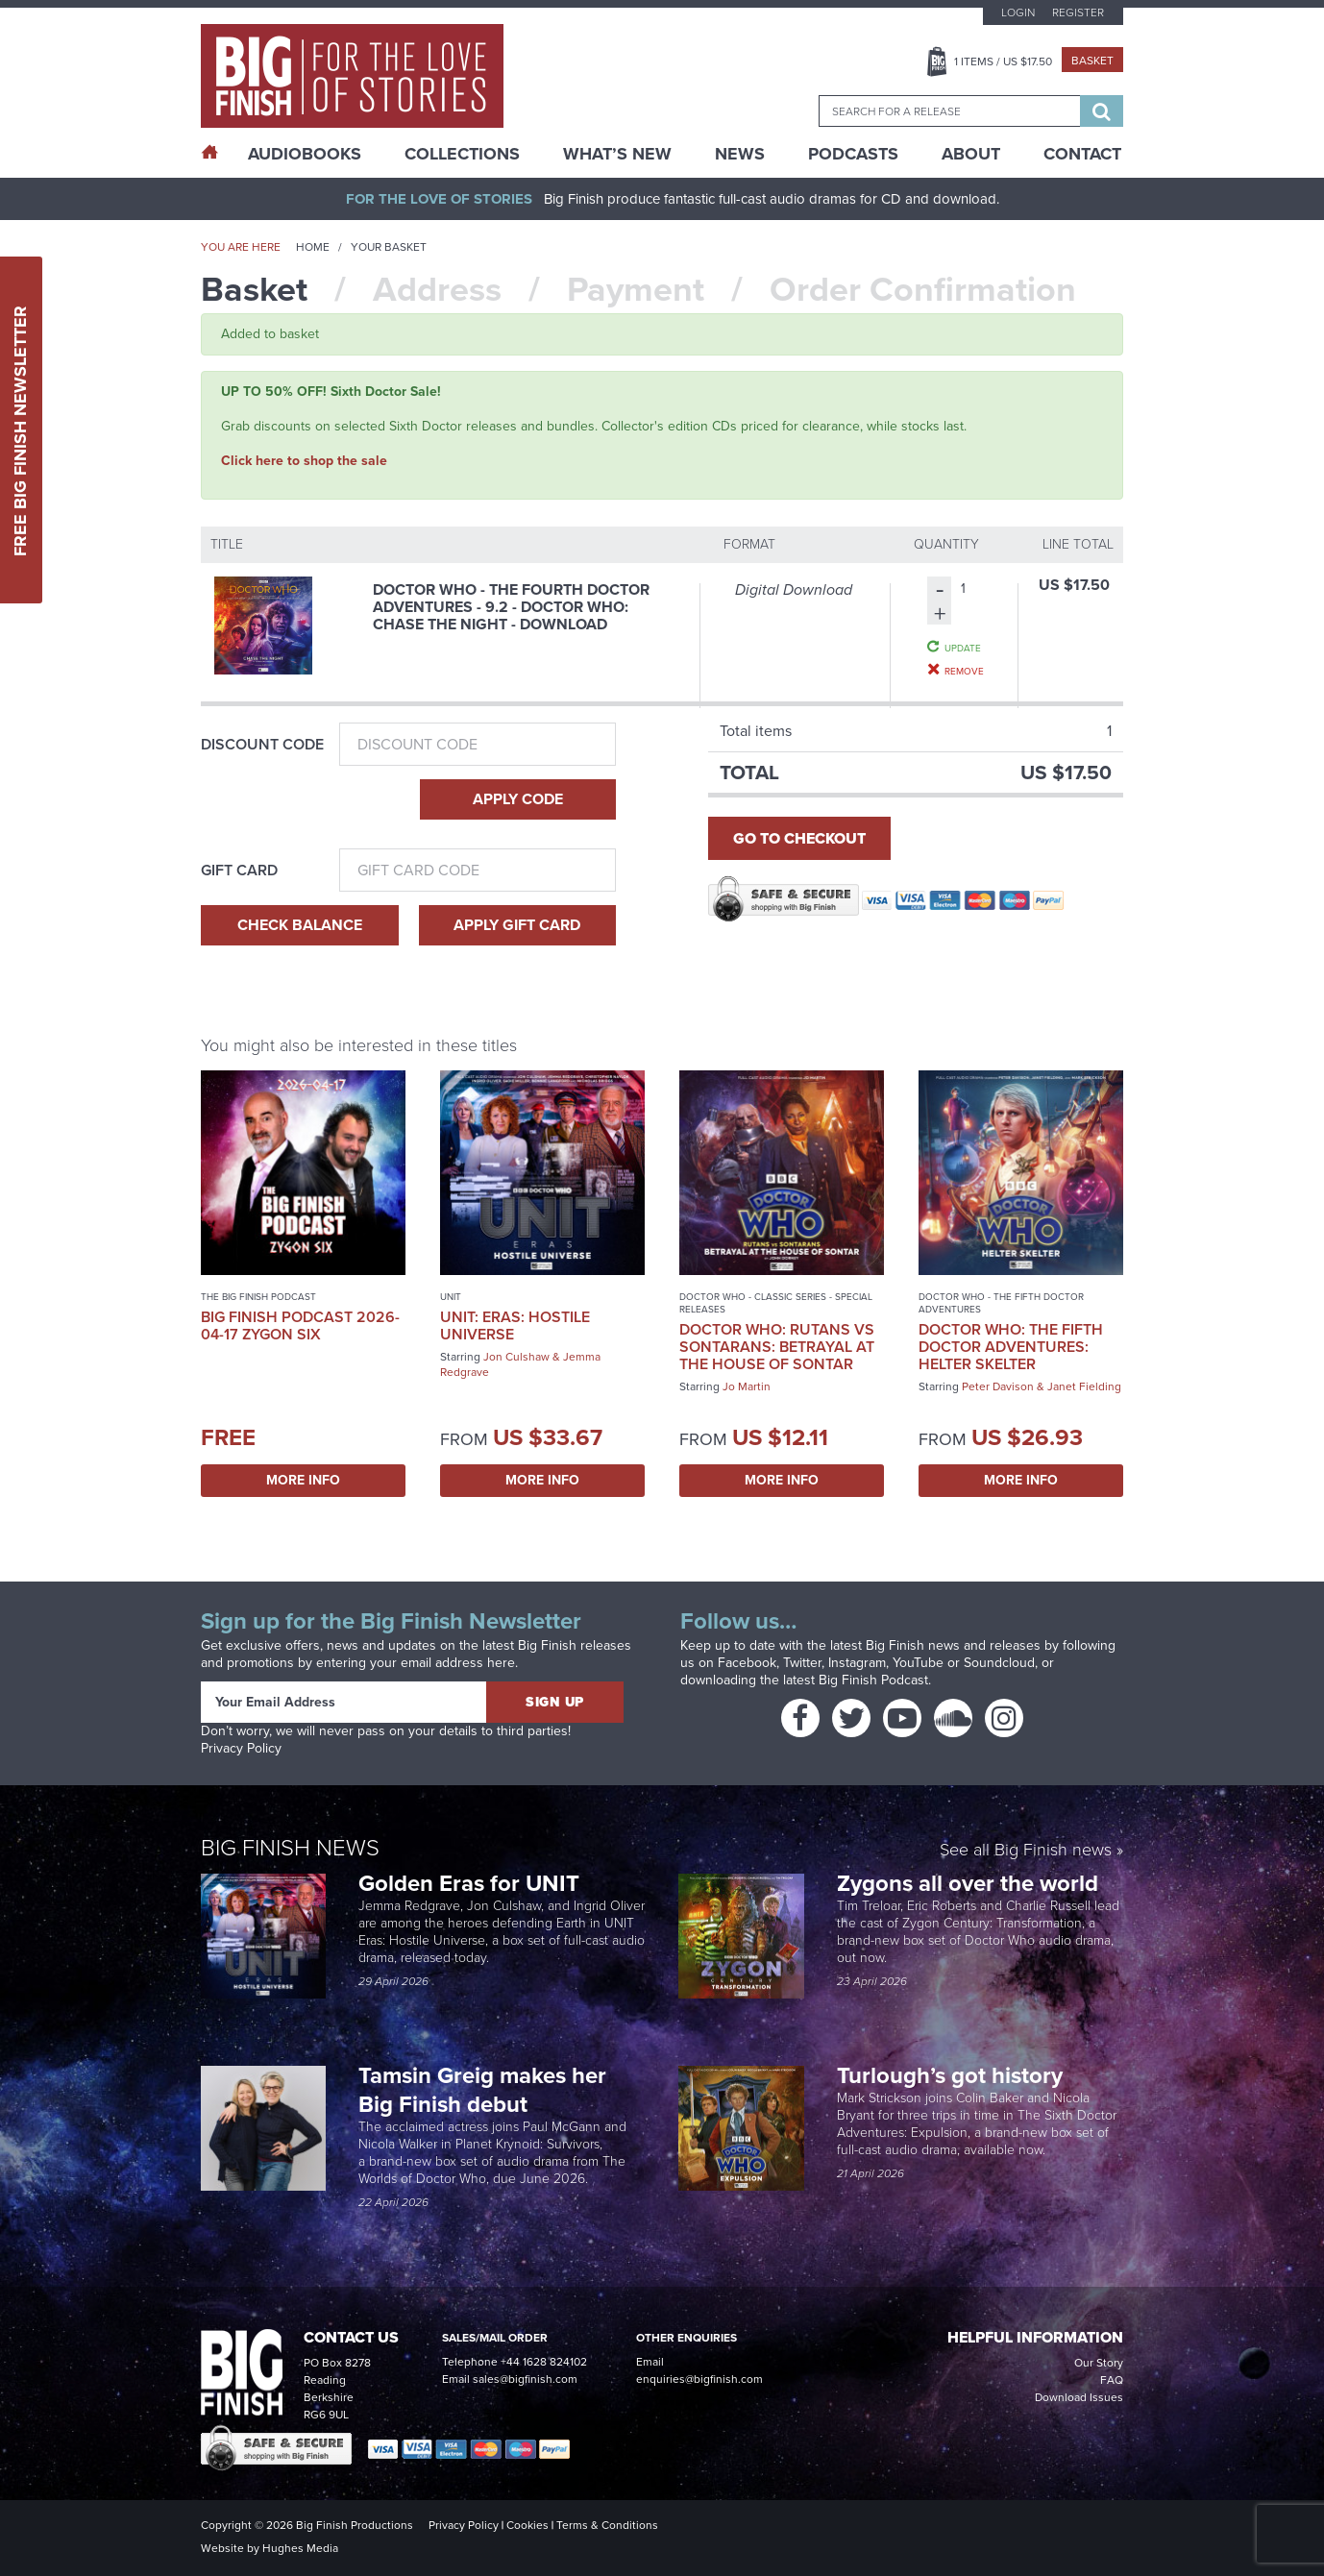 Image resolution: width=1324 pixels, height=2576 pixels. I want to click on Privacy Policy, so click(241, 1748).